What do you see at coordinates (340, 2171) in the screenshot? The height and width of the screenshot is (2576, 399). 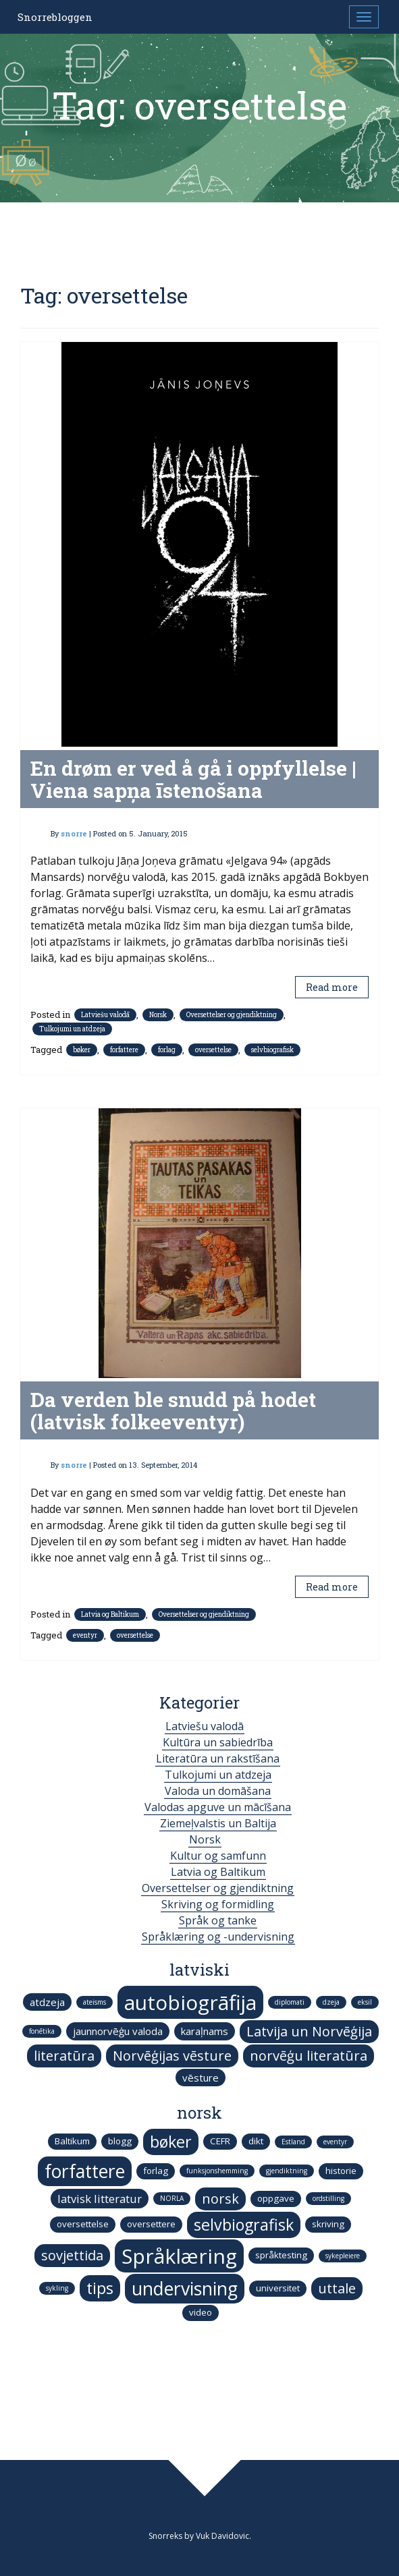 I see `historie` at bounding box center [340, 2171].